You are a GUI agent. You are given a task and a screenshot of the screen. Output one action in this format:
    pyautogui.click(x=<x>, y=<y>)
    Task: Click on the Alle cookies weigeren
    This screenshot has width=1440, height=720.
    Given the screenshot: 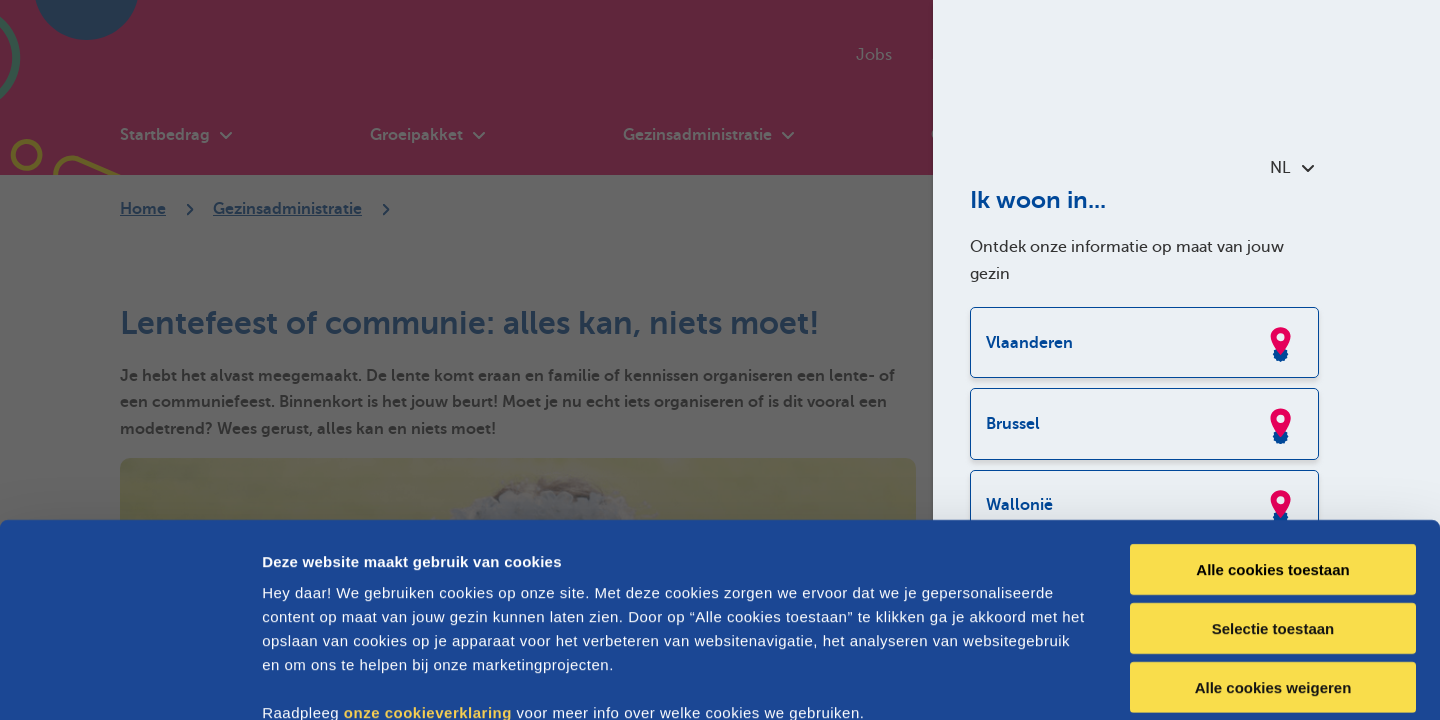 What is the action you would take?
    pyautogui.click(x=1273, y=574)
    